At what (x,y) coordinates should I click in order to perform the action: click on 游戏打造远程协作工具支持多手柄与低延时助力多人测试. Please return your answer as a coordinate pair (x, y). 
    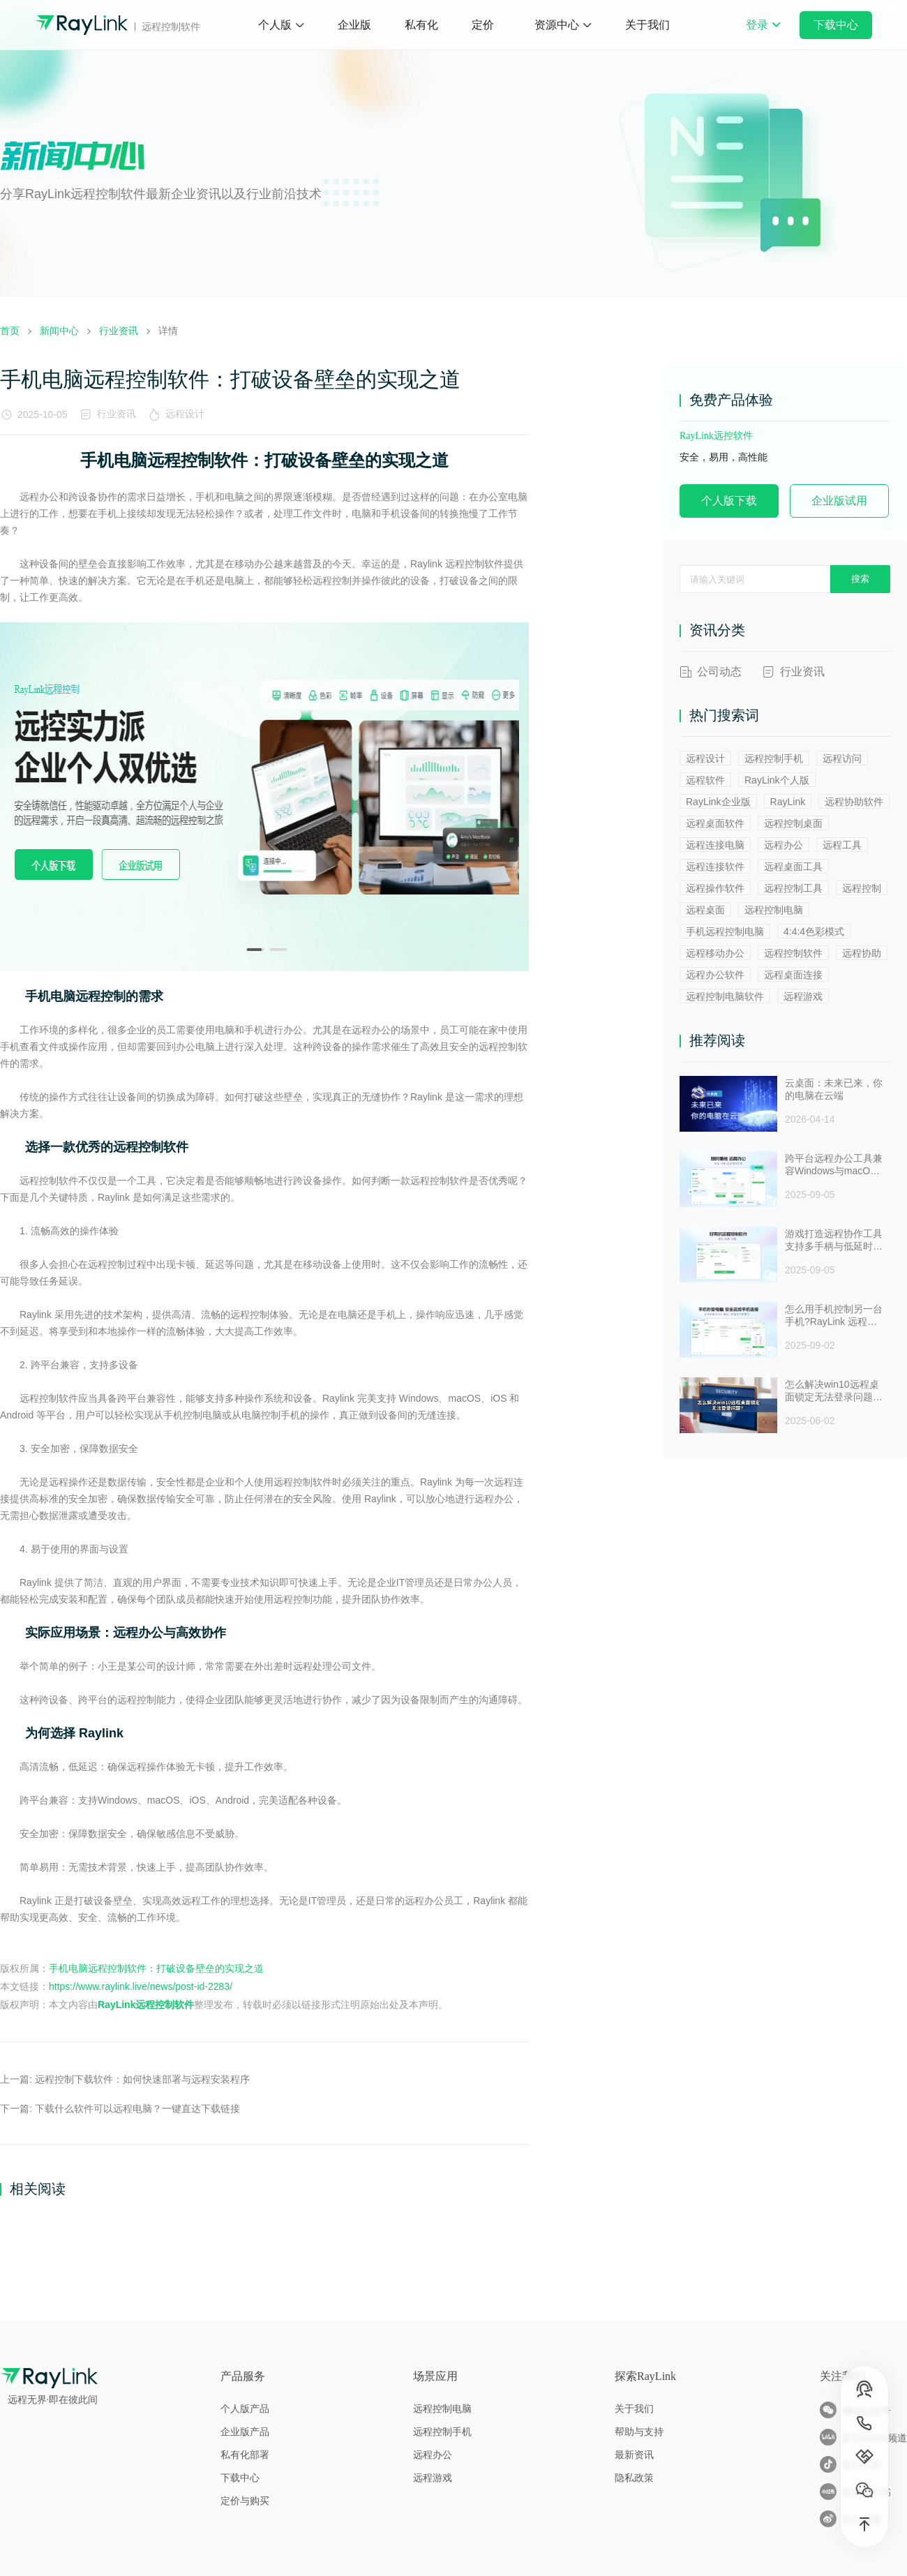
    Looking at the image, I should click on (834, 1240).